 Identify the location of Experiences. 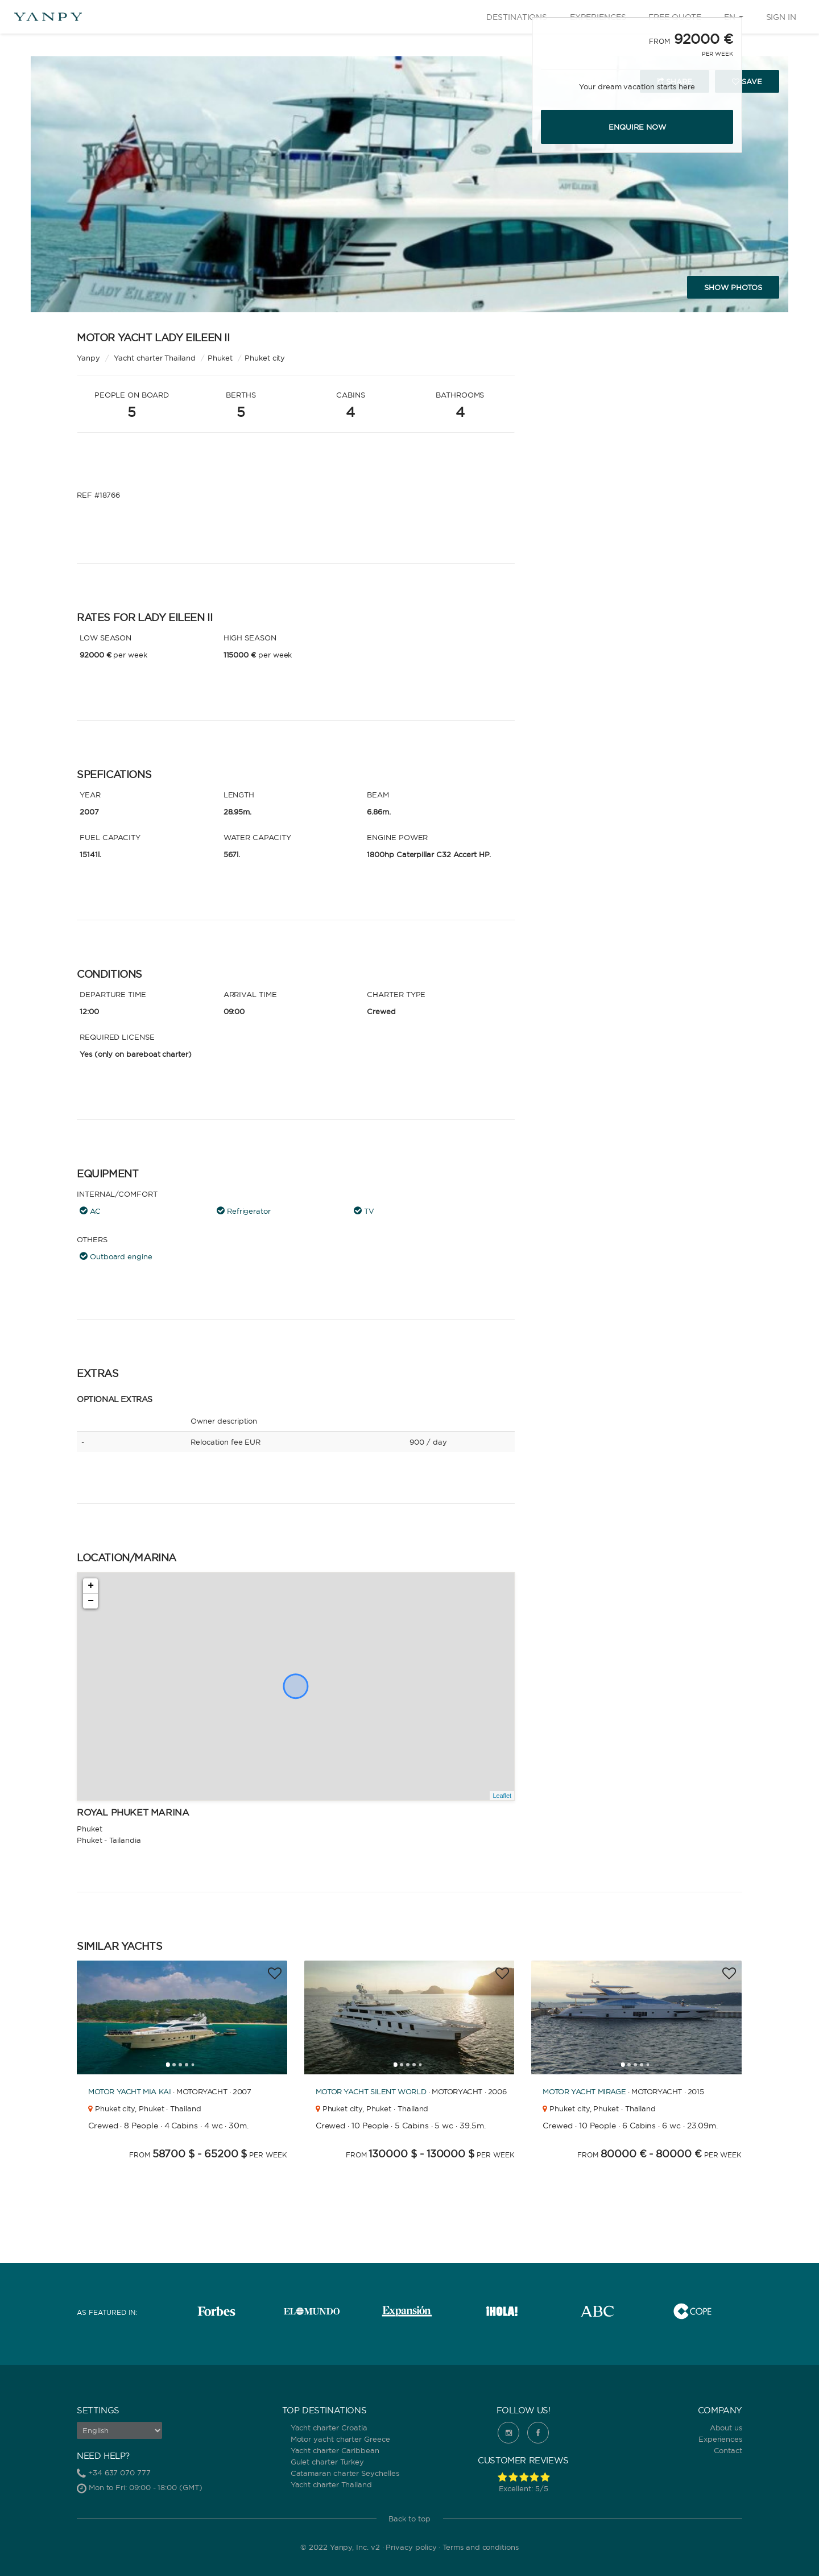
(720, 2438).